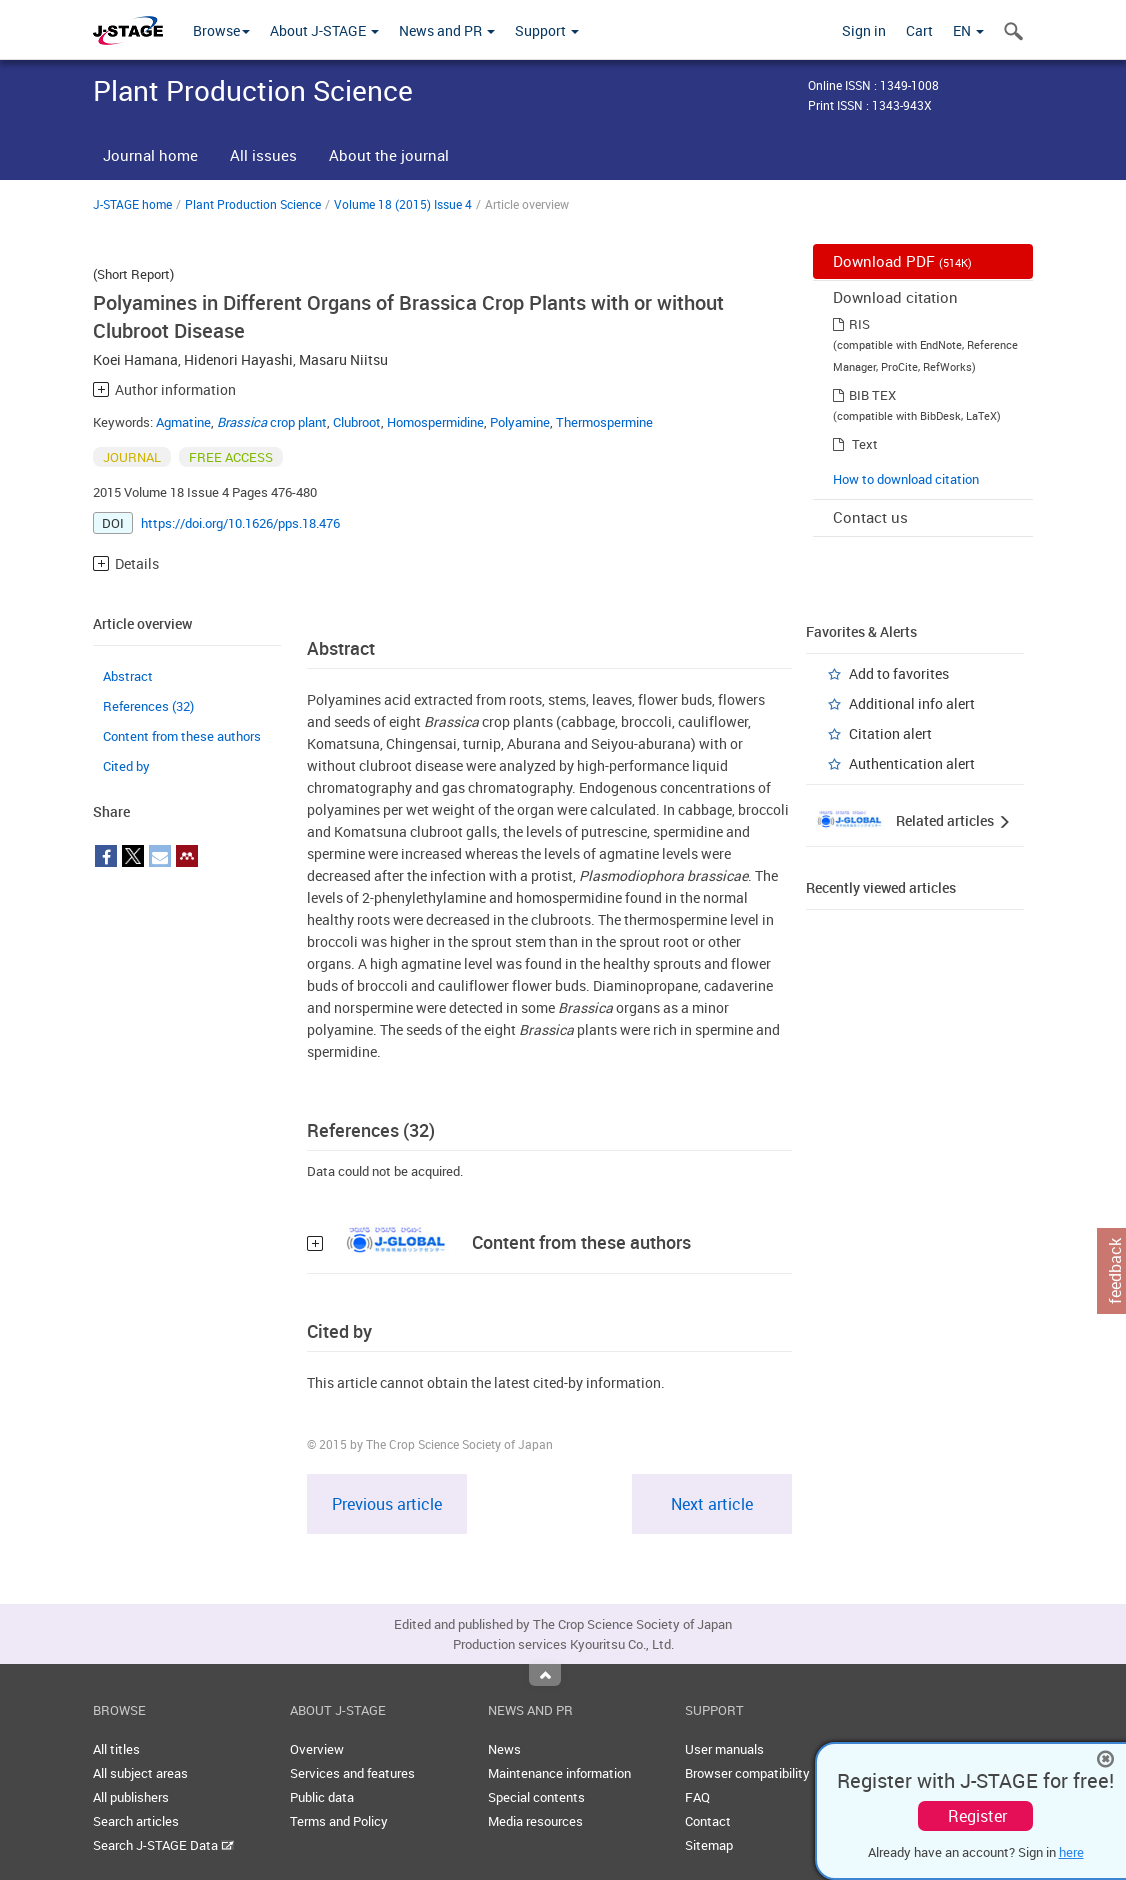  Describe the element at coordinates (389, 155) in the screenshot. I see `About the journal` at that location.